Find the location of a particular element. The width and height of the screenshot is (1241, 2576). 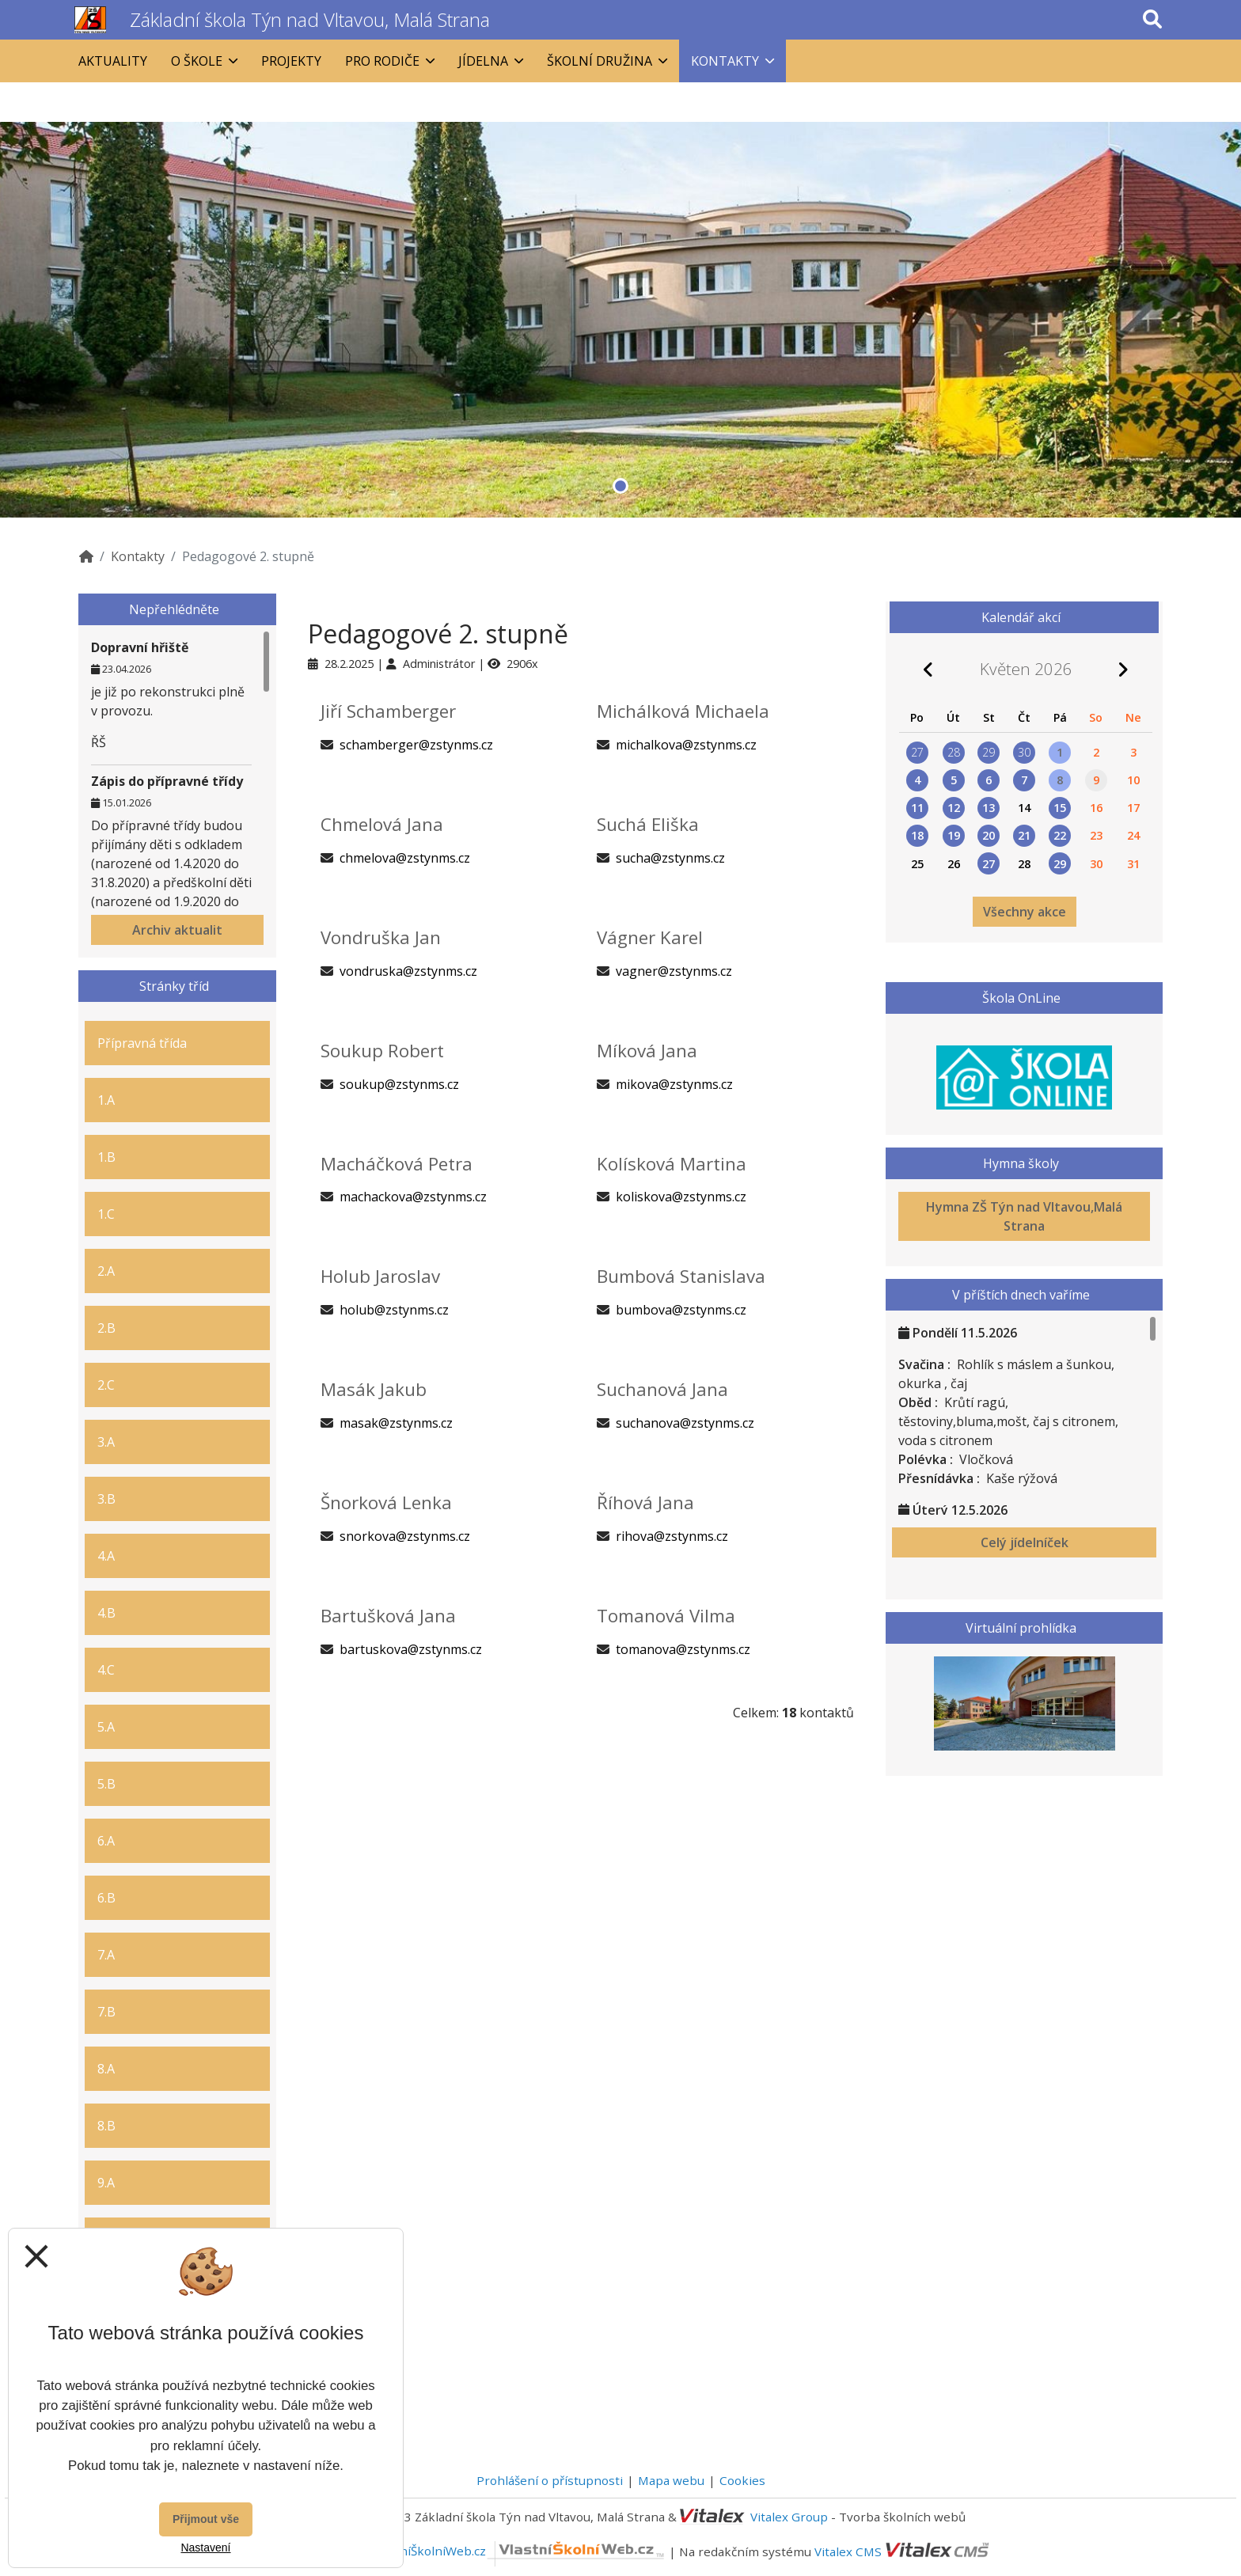

vagner@zstynms.cz is located at coordinates (674, 971).